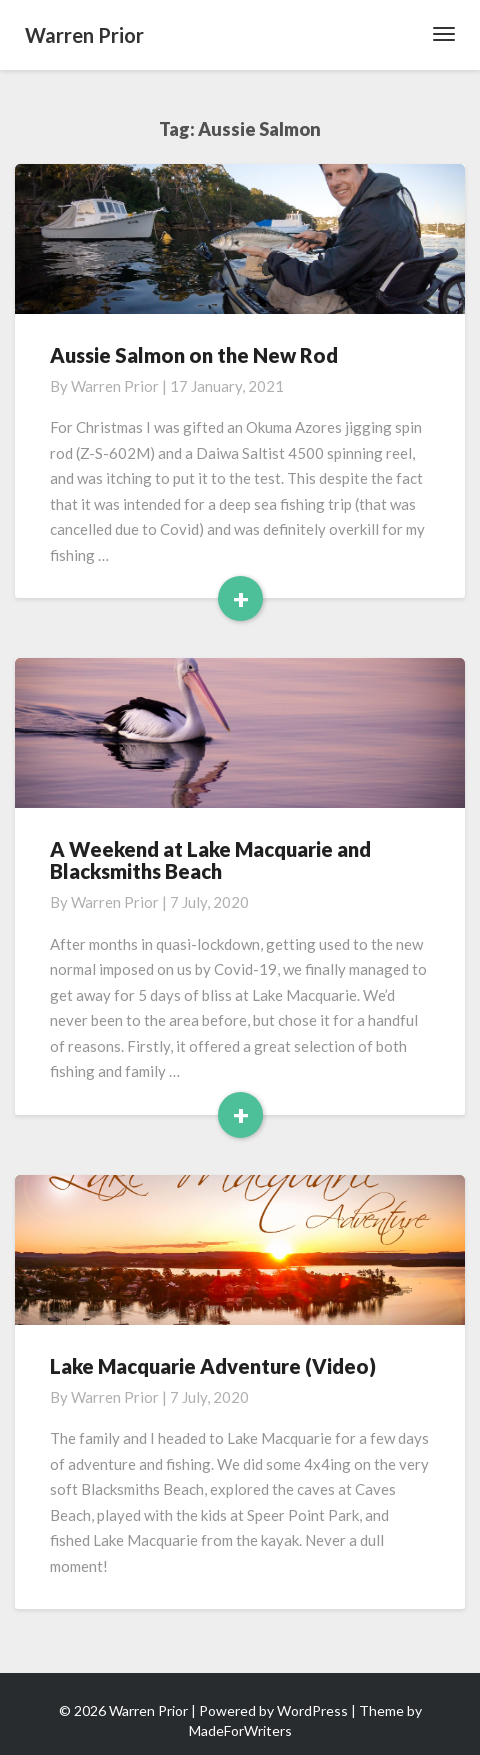 The width and height of the screenshot is (480, 1755). What do you see at coordinates (210, 860) in the screenshot?
I see `A Weekend at Lake Macquarie and Blacksmiths Beach` at bounding box center [210, 860].